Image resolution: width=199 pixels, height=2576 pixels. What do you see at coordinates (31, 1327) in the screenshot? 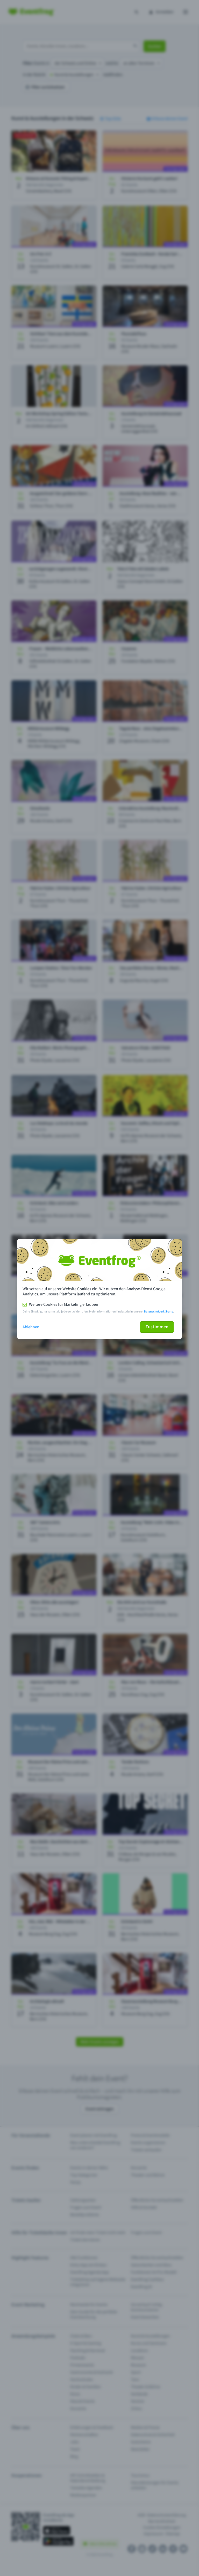
I see `Ablehnen` at bounding box center [31, 1327].